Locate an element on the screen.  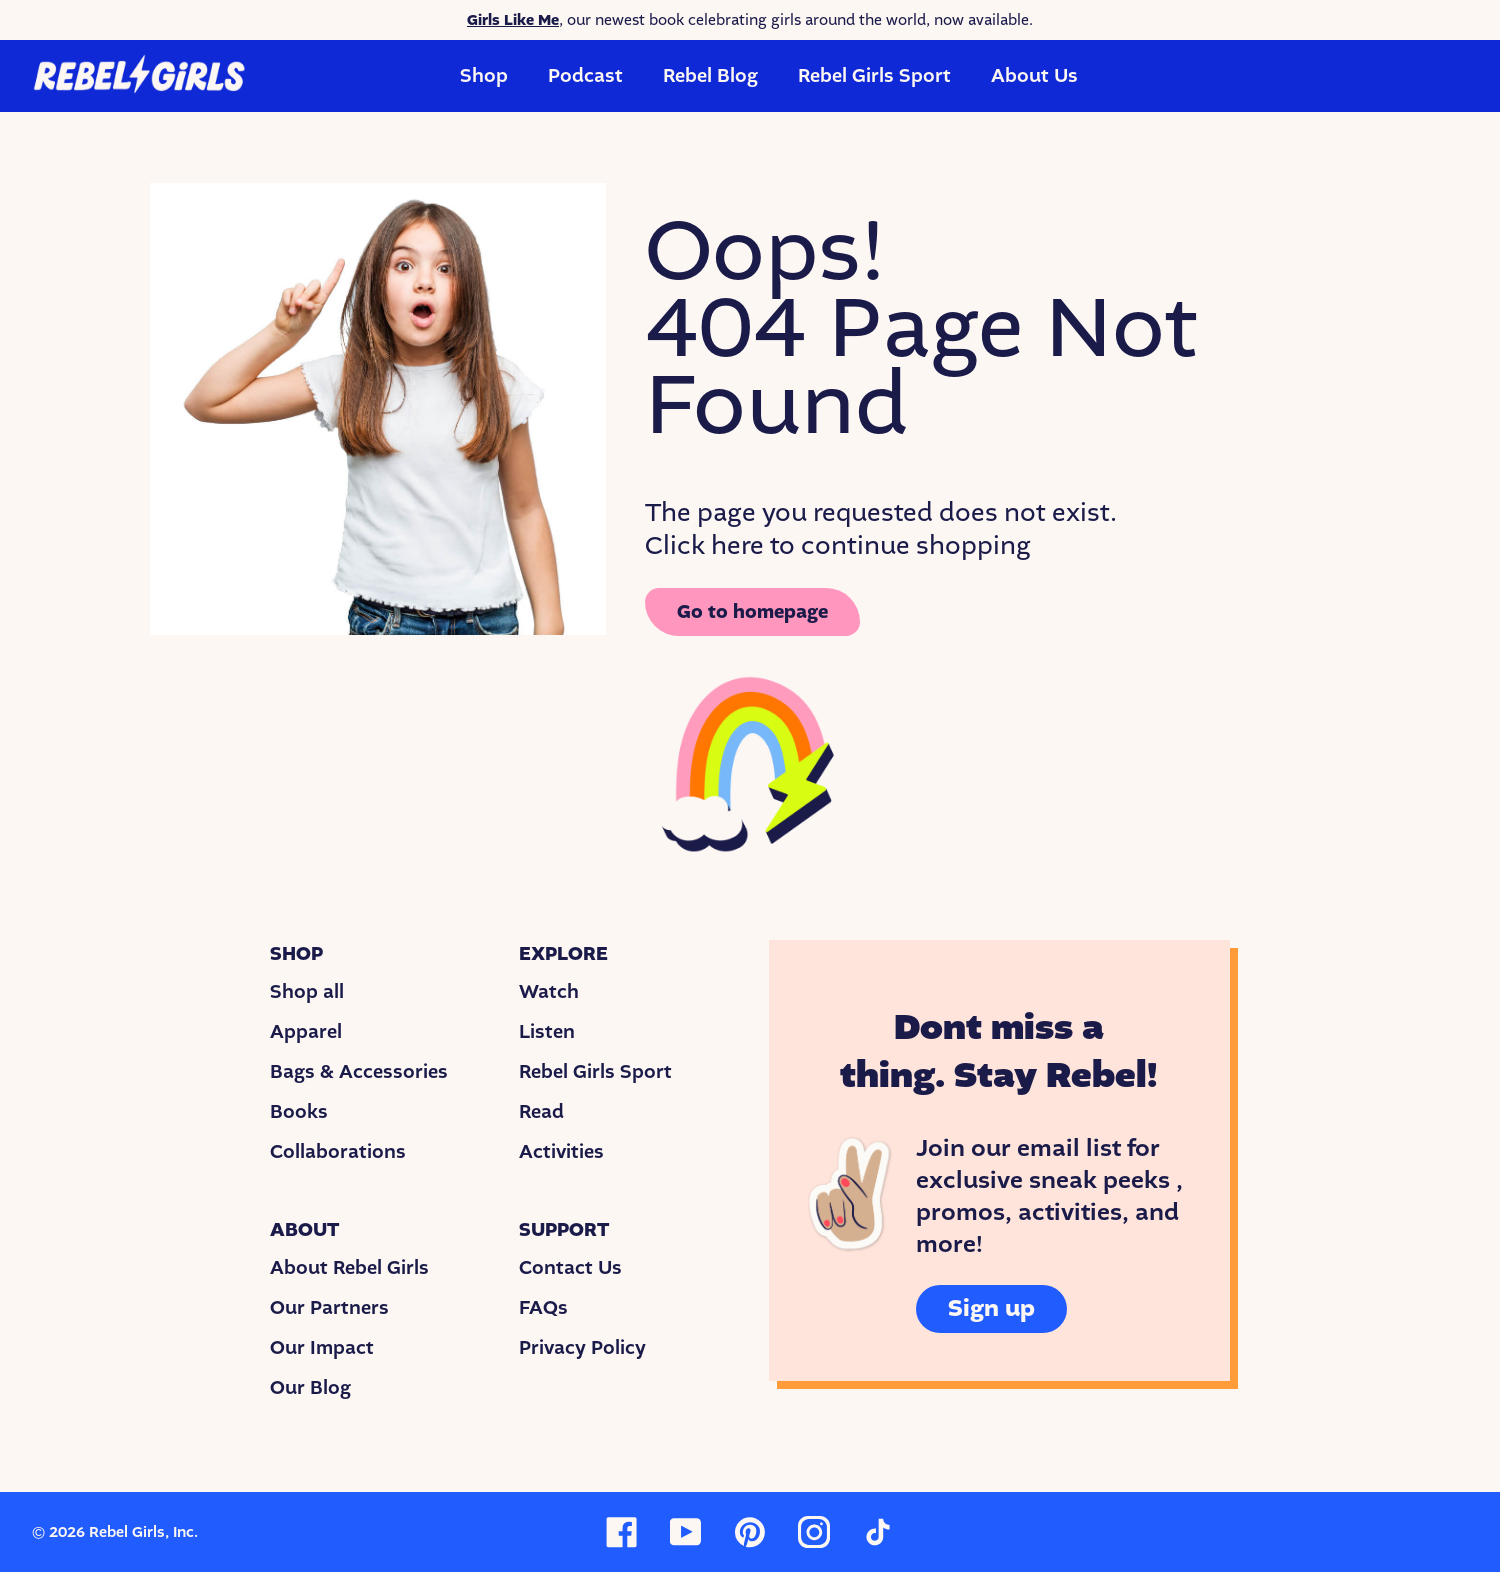
Listen is located at coordinates (547, 1032).